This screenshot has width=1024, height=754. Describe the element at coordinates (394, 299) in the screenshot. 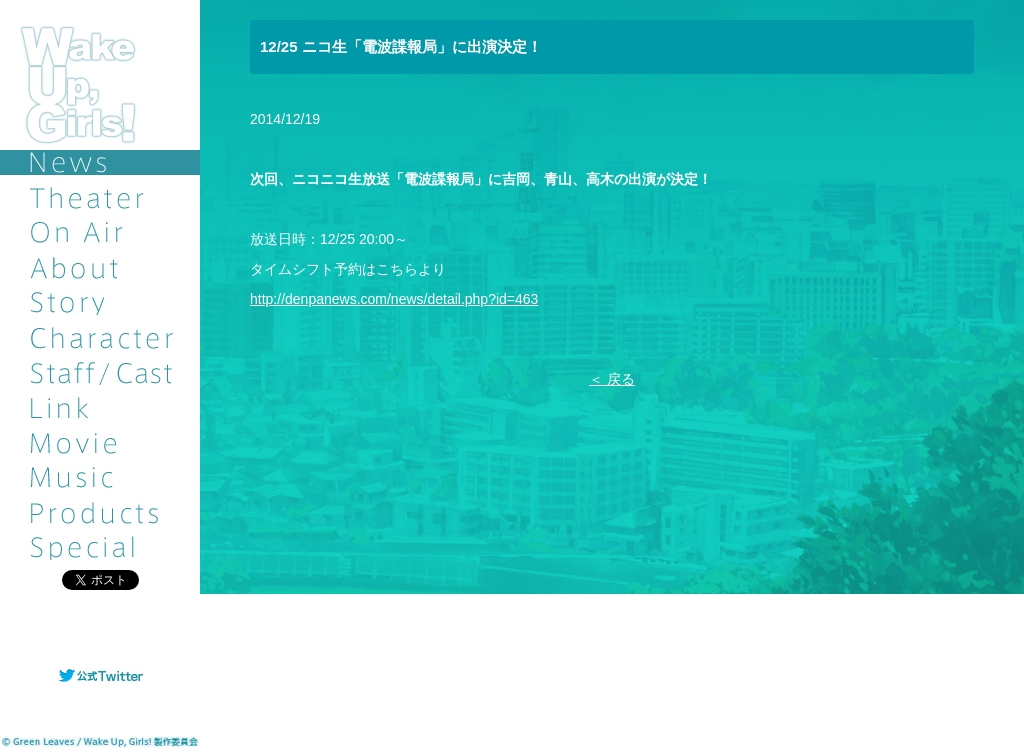

I see `http://denpanews.com/news/detail.php?id=463` at that location.